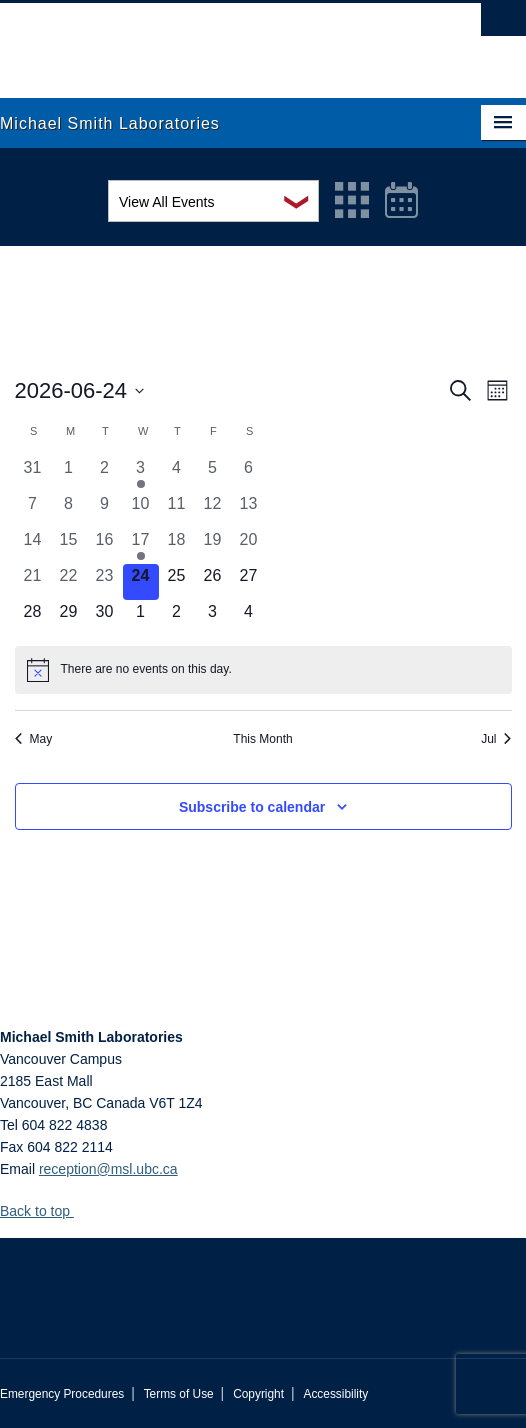 This screenshot has width=526, height=1428. I want to click on [June 26, 0 events, upcoming day], so click(213, 582).